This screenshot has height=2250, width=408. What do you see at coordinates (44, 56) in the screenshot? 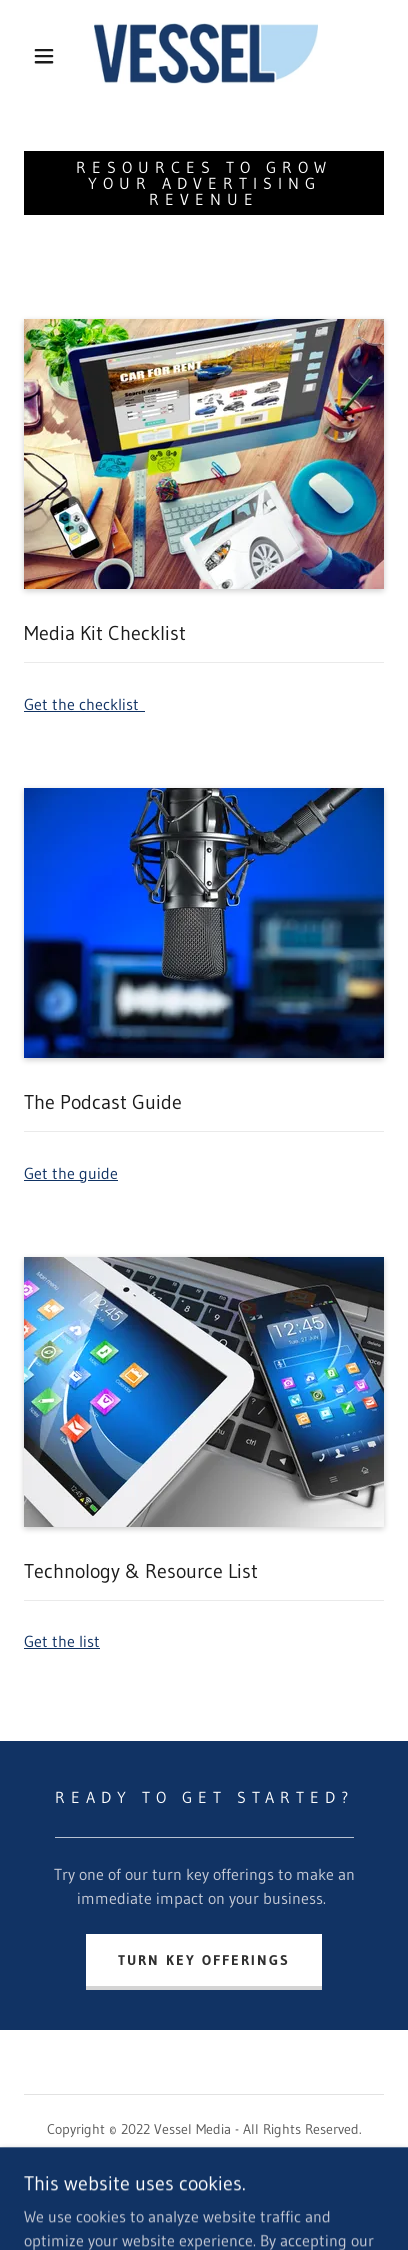
I see `[button]` at bounding box center [44, 56].